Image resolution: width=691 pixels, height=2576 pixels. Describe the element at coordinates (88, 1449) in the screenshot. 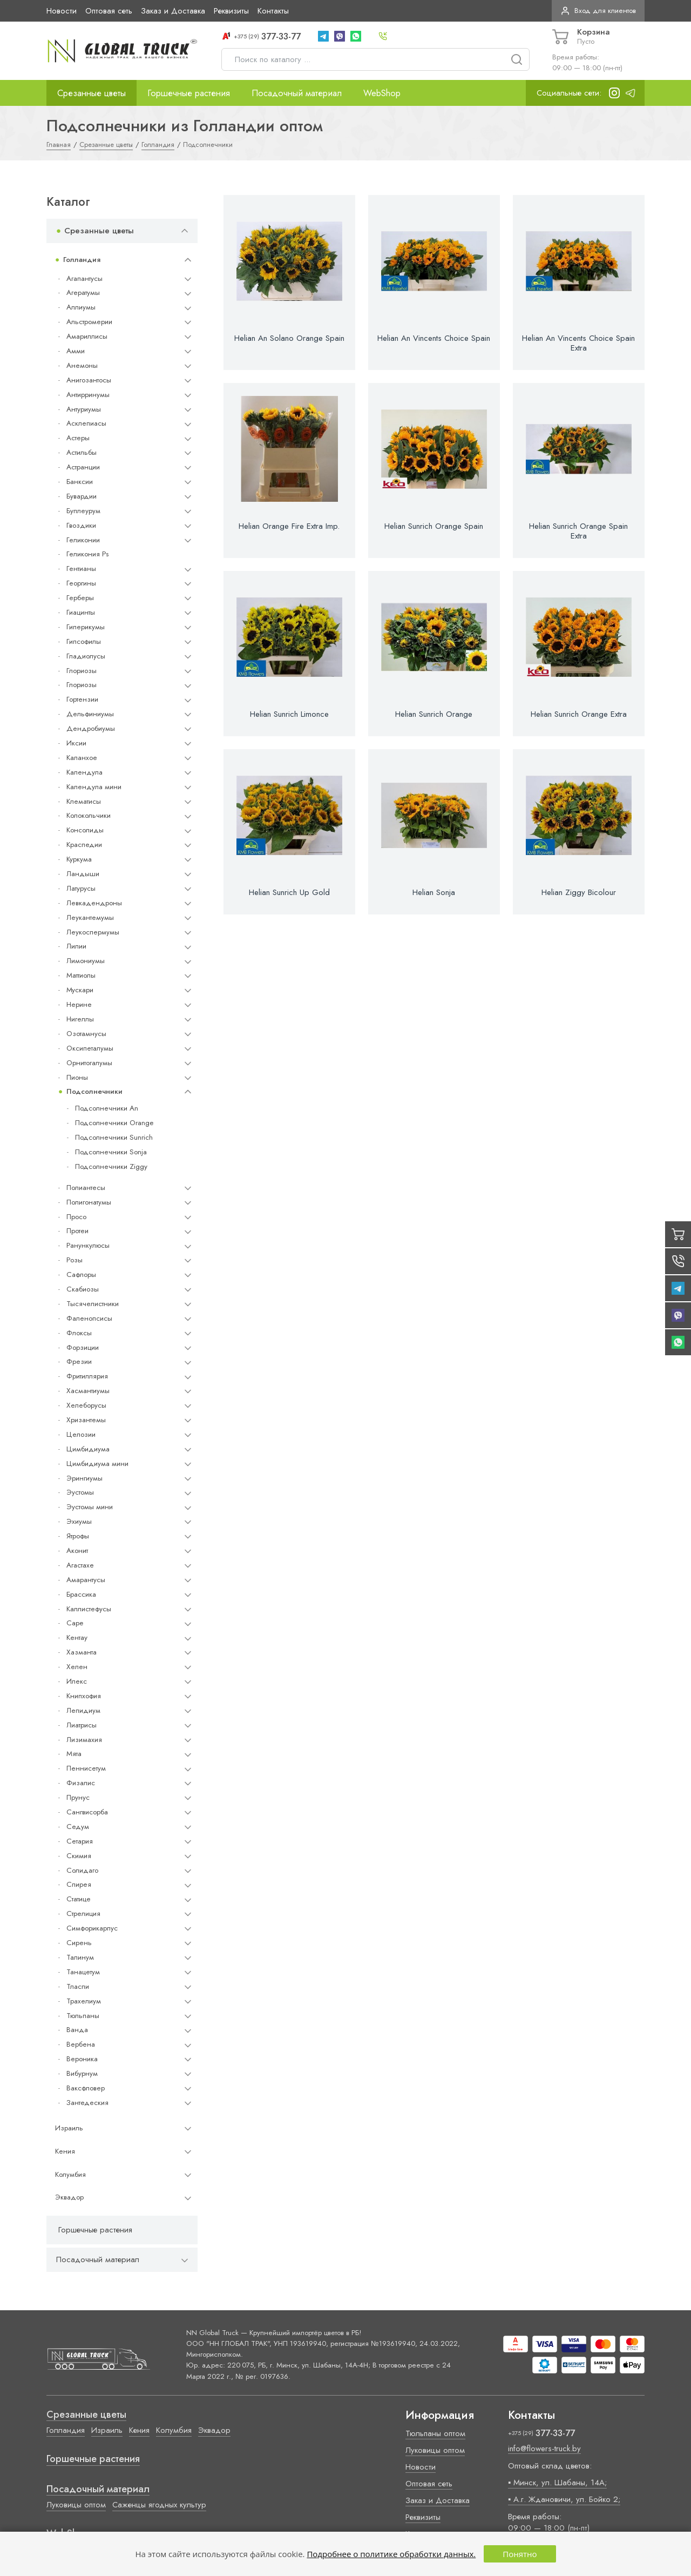

I see `Цимбидиума` at that location.